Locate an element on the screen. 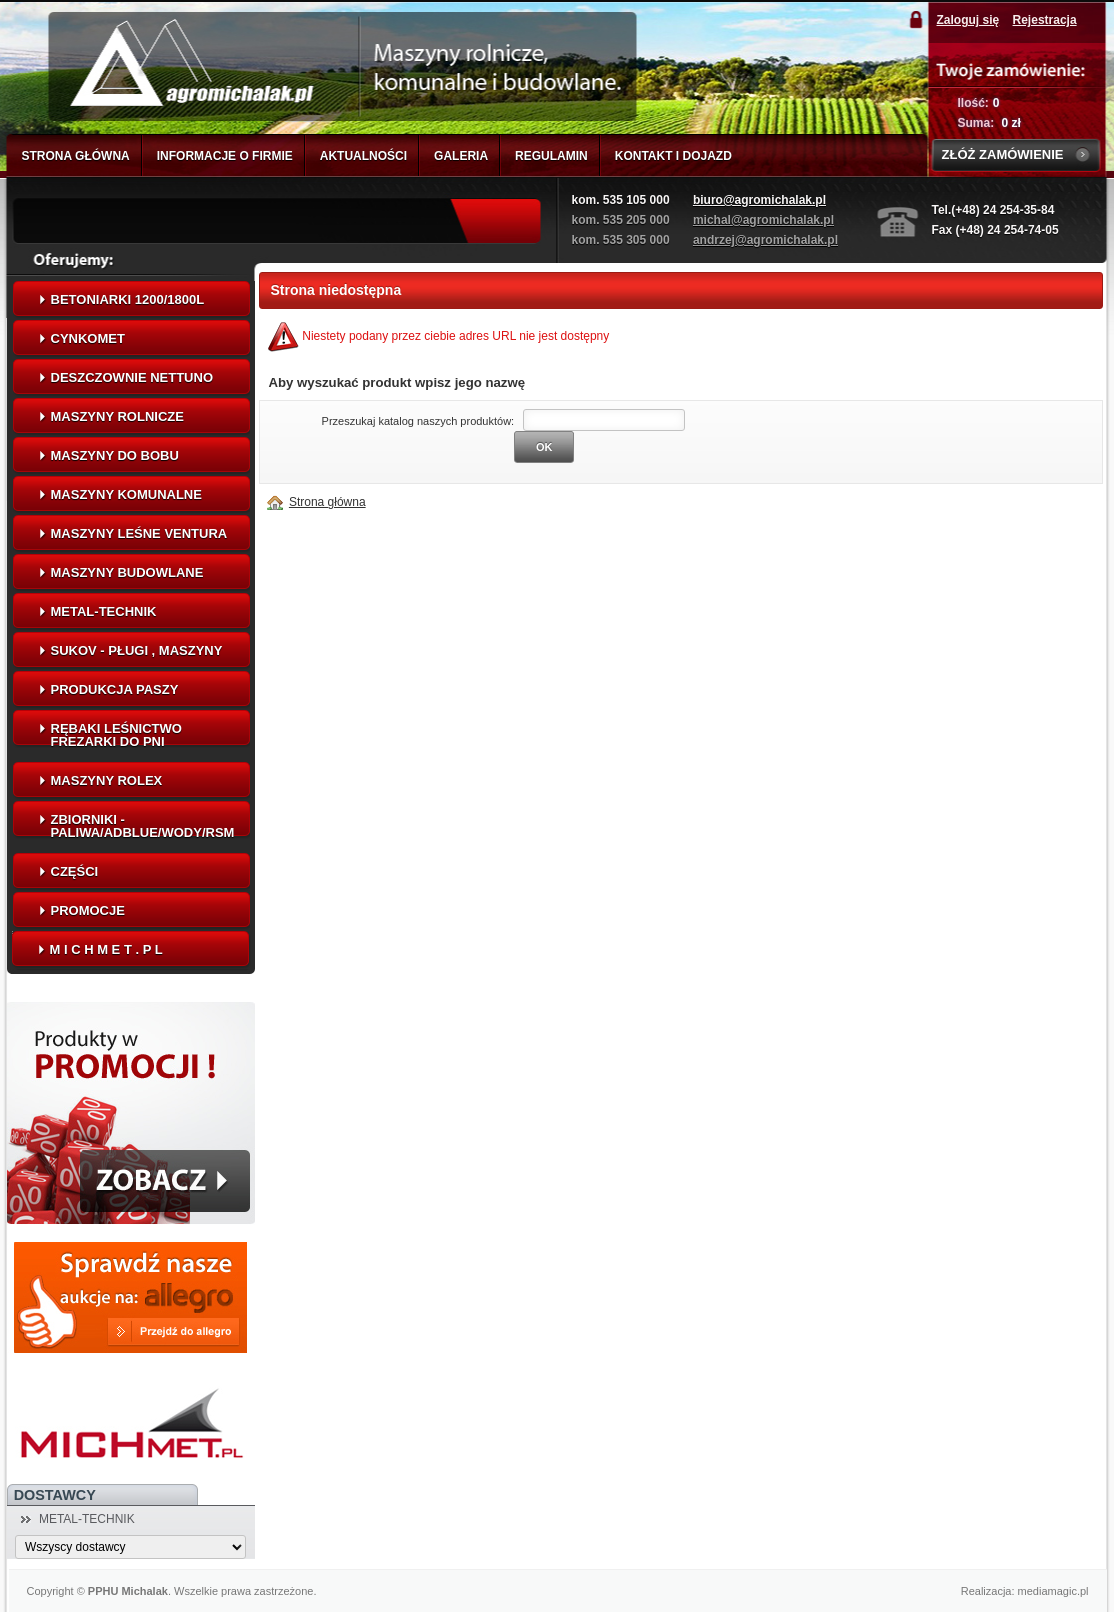  Strona główna is located at coordinates (327, 502).